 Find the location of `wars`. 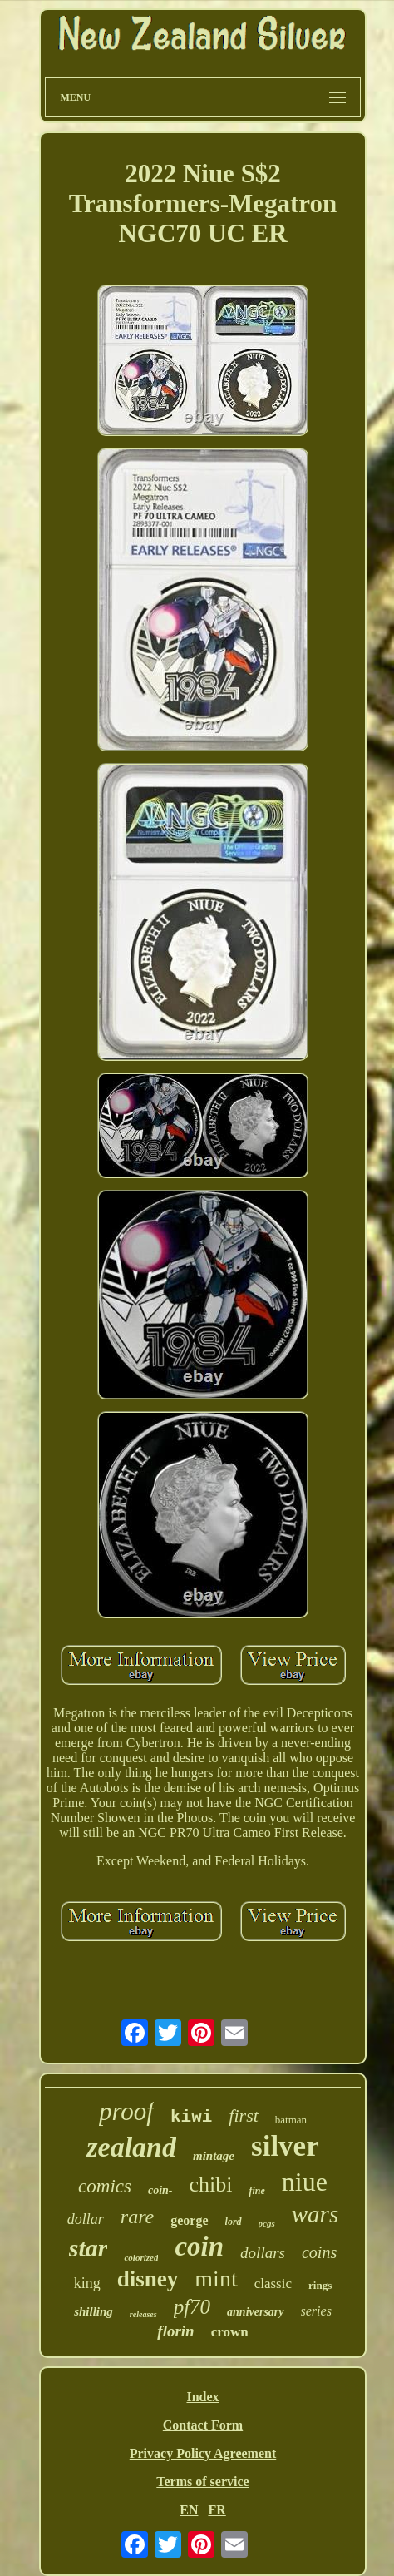

wars is located at coordinates (315, 2214).